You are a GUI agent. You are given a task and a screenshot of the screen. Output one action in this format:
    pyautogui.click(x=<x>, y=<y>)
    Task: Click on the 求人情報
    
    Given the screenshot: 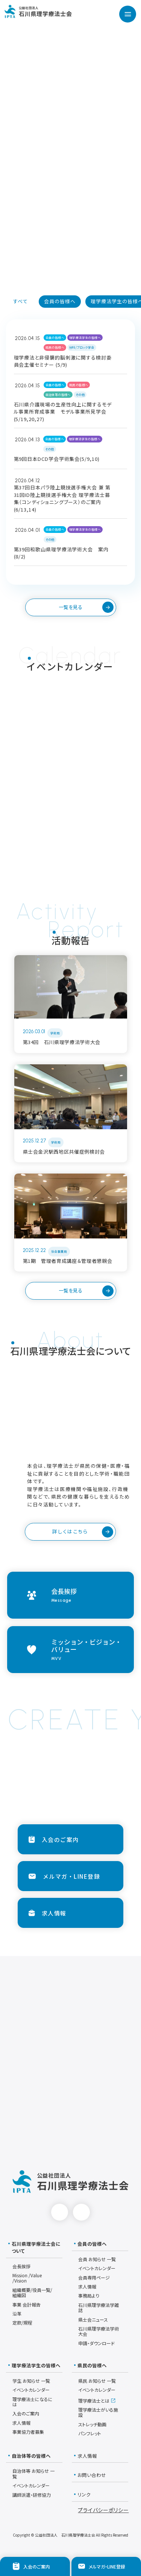 What is the action you would take?
    pyautogui.click(x=87, y=2286)
    